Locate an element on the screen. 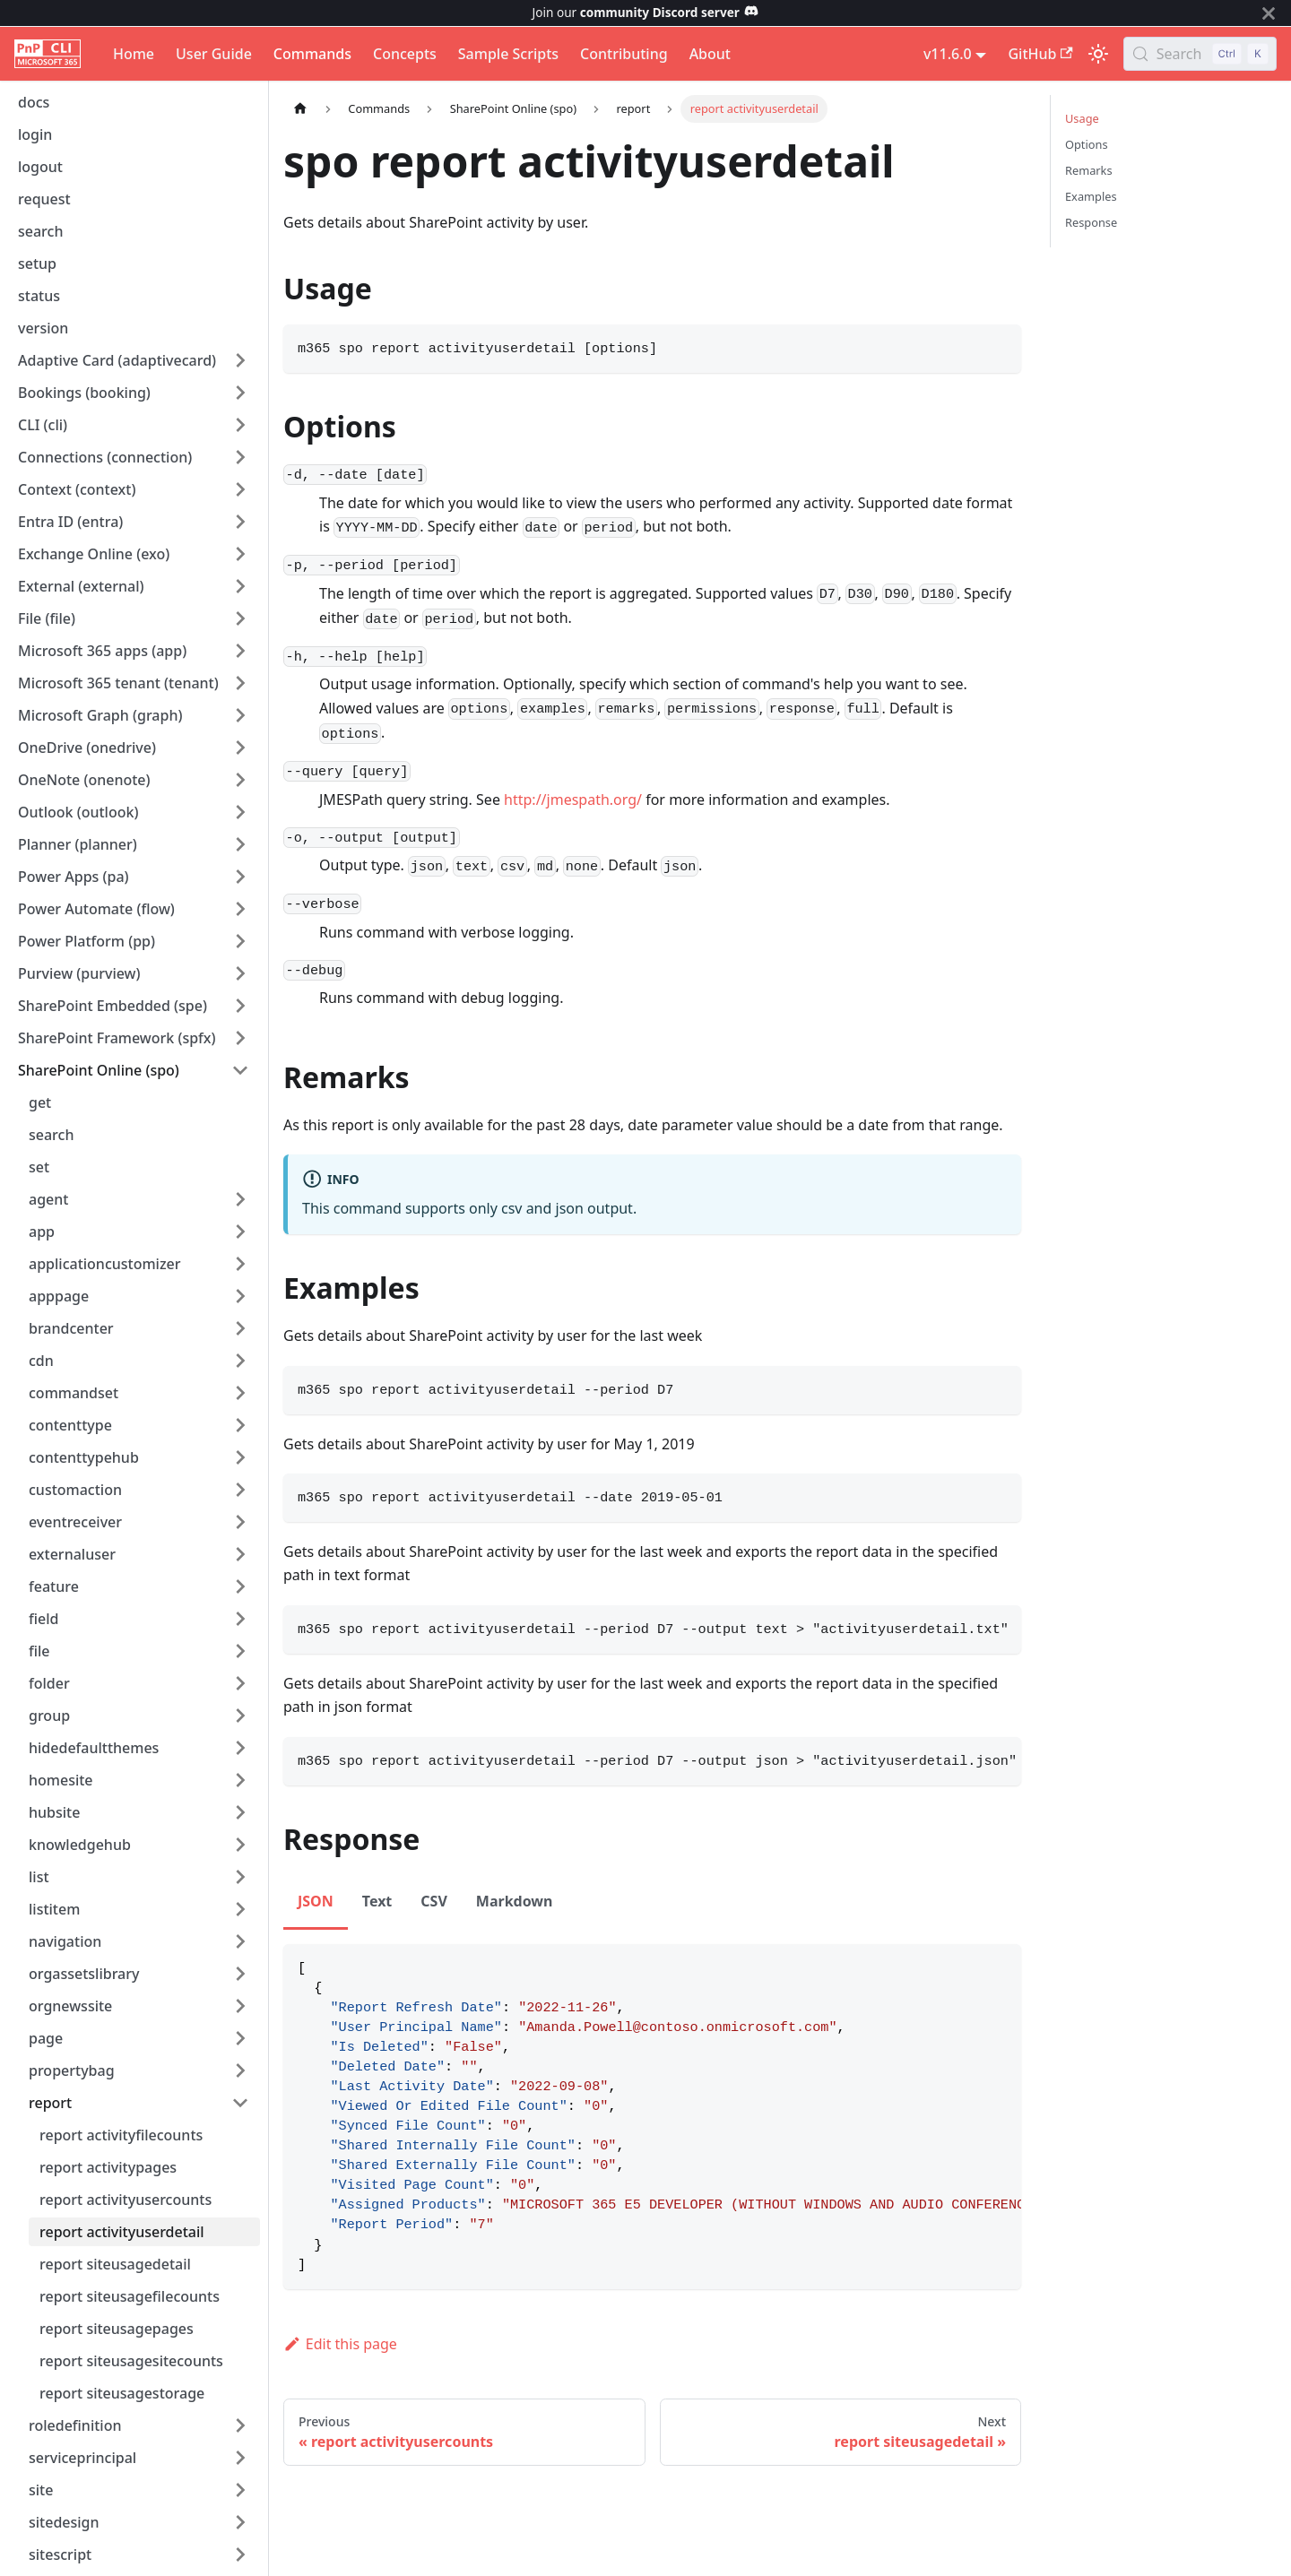  v11.6.0 [button] is located at coordinates (947, 54).